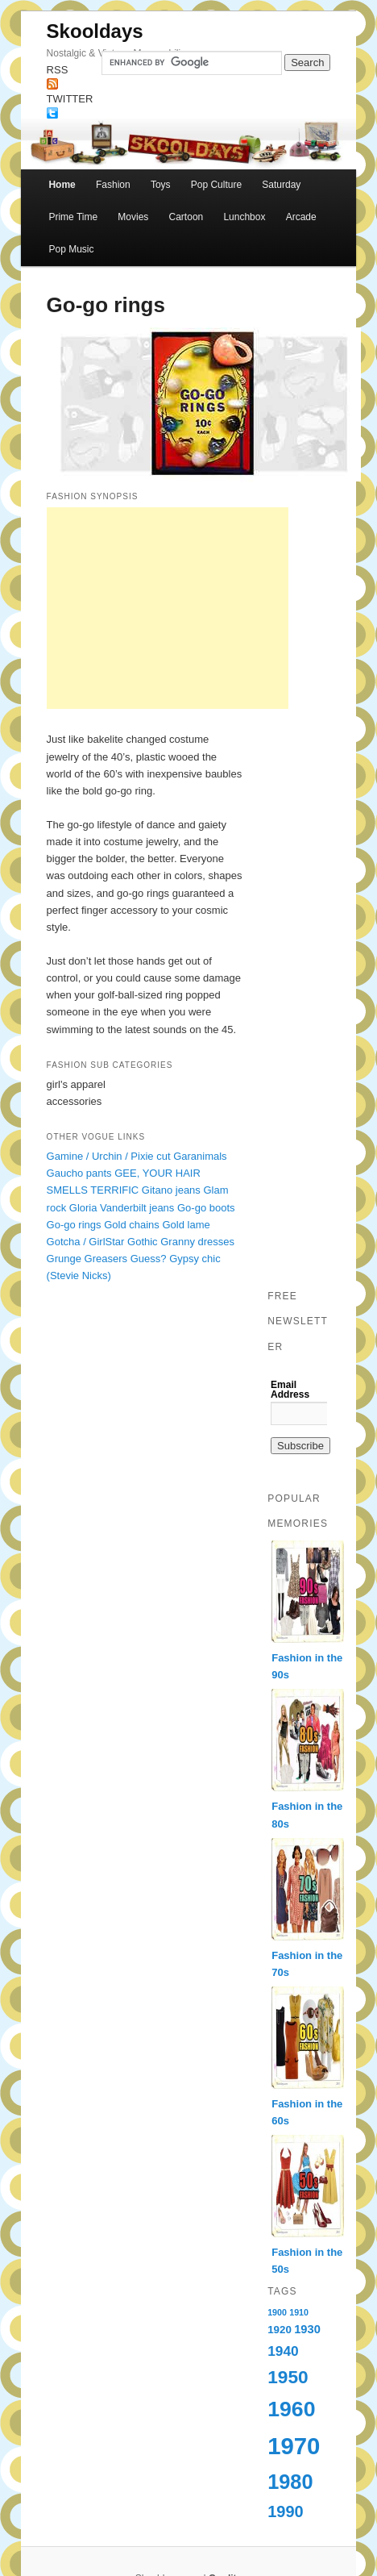 Image resolution: width=377 pixels, height=2576 pixels. Describe the element at coordinates (72, 217) in the screenshot. I see `Prime Time` at that location.